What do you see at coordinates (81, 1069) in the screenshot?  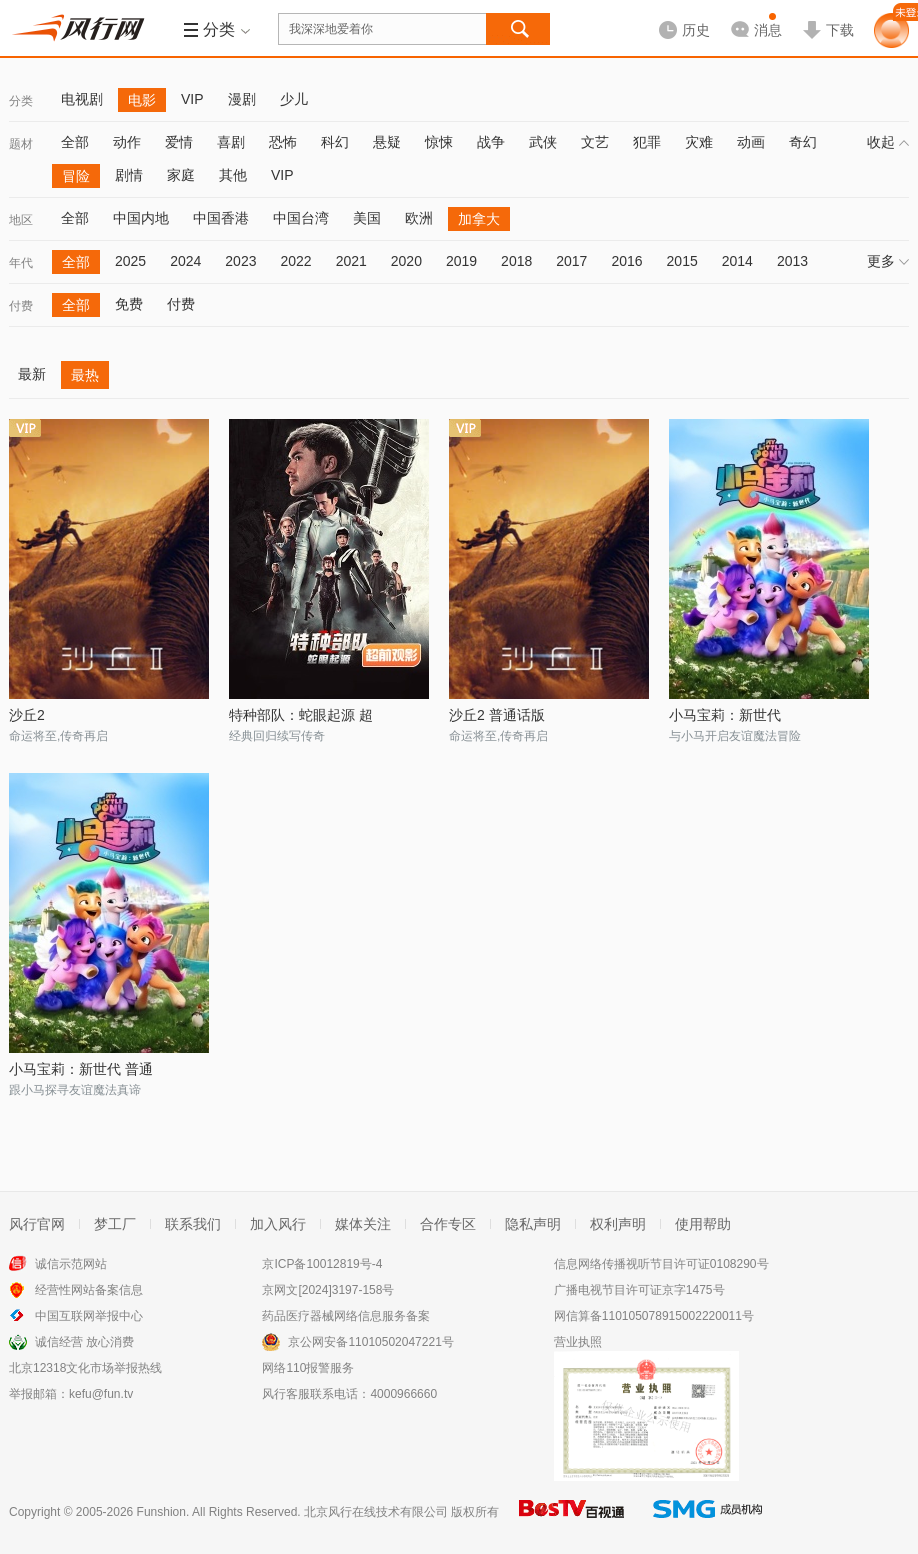 I see `小马宝莉：新世代 普通` at bounding box center [81, 1069].